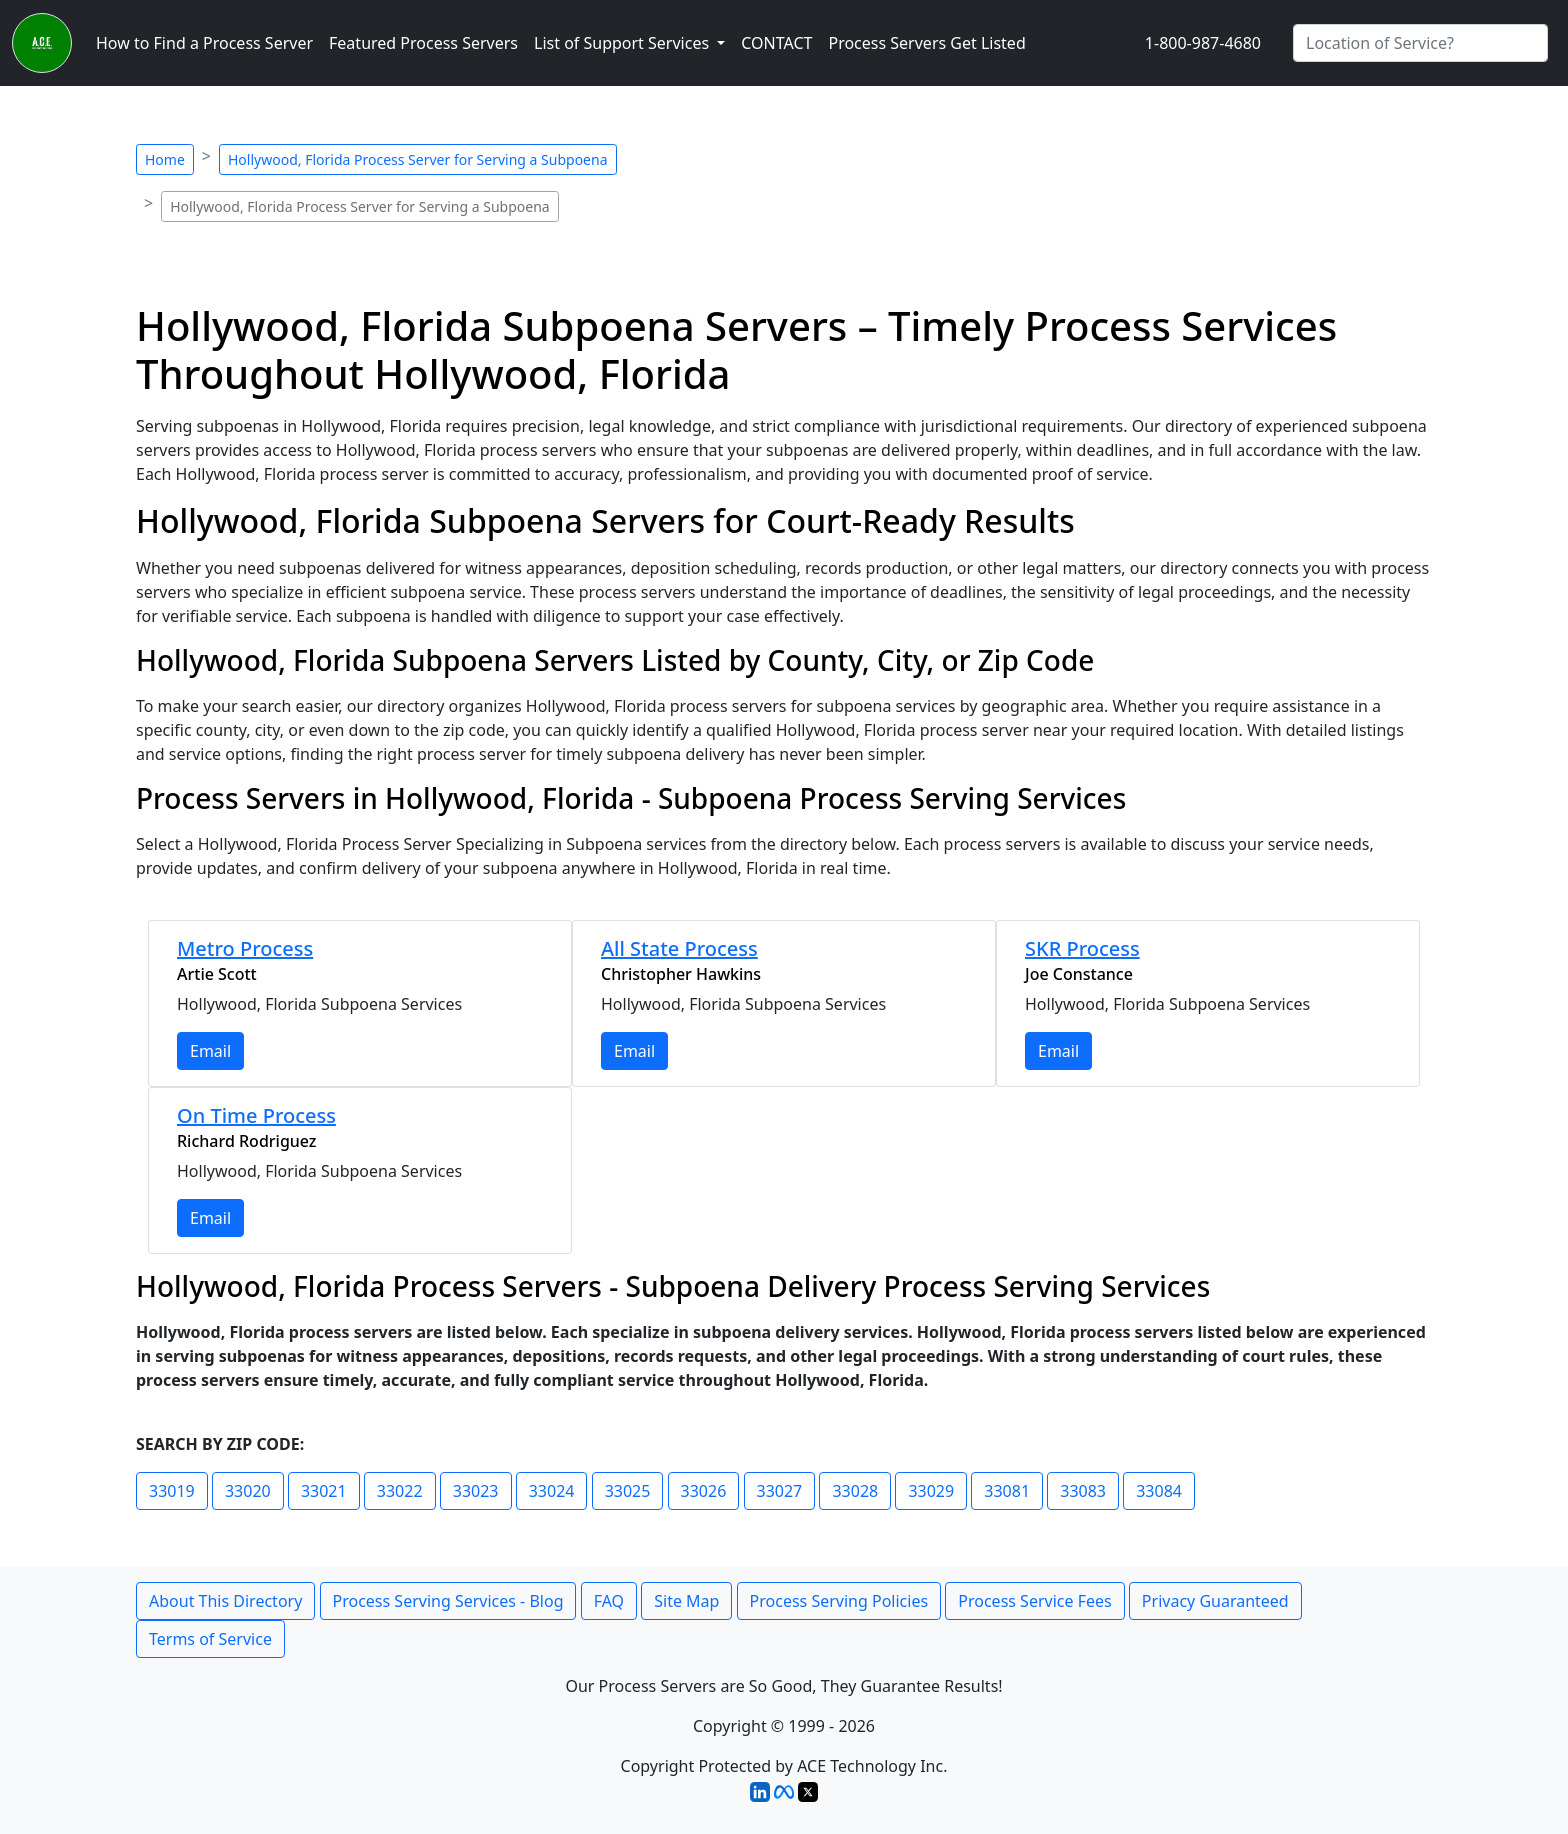  What do you see at coordinates (256, 1115) in the screenshot?
I see `On Time Process` at bounding box center [256, 1115].